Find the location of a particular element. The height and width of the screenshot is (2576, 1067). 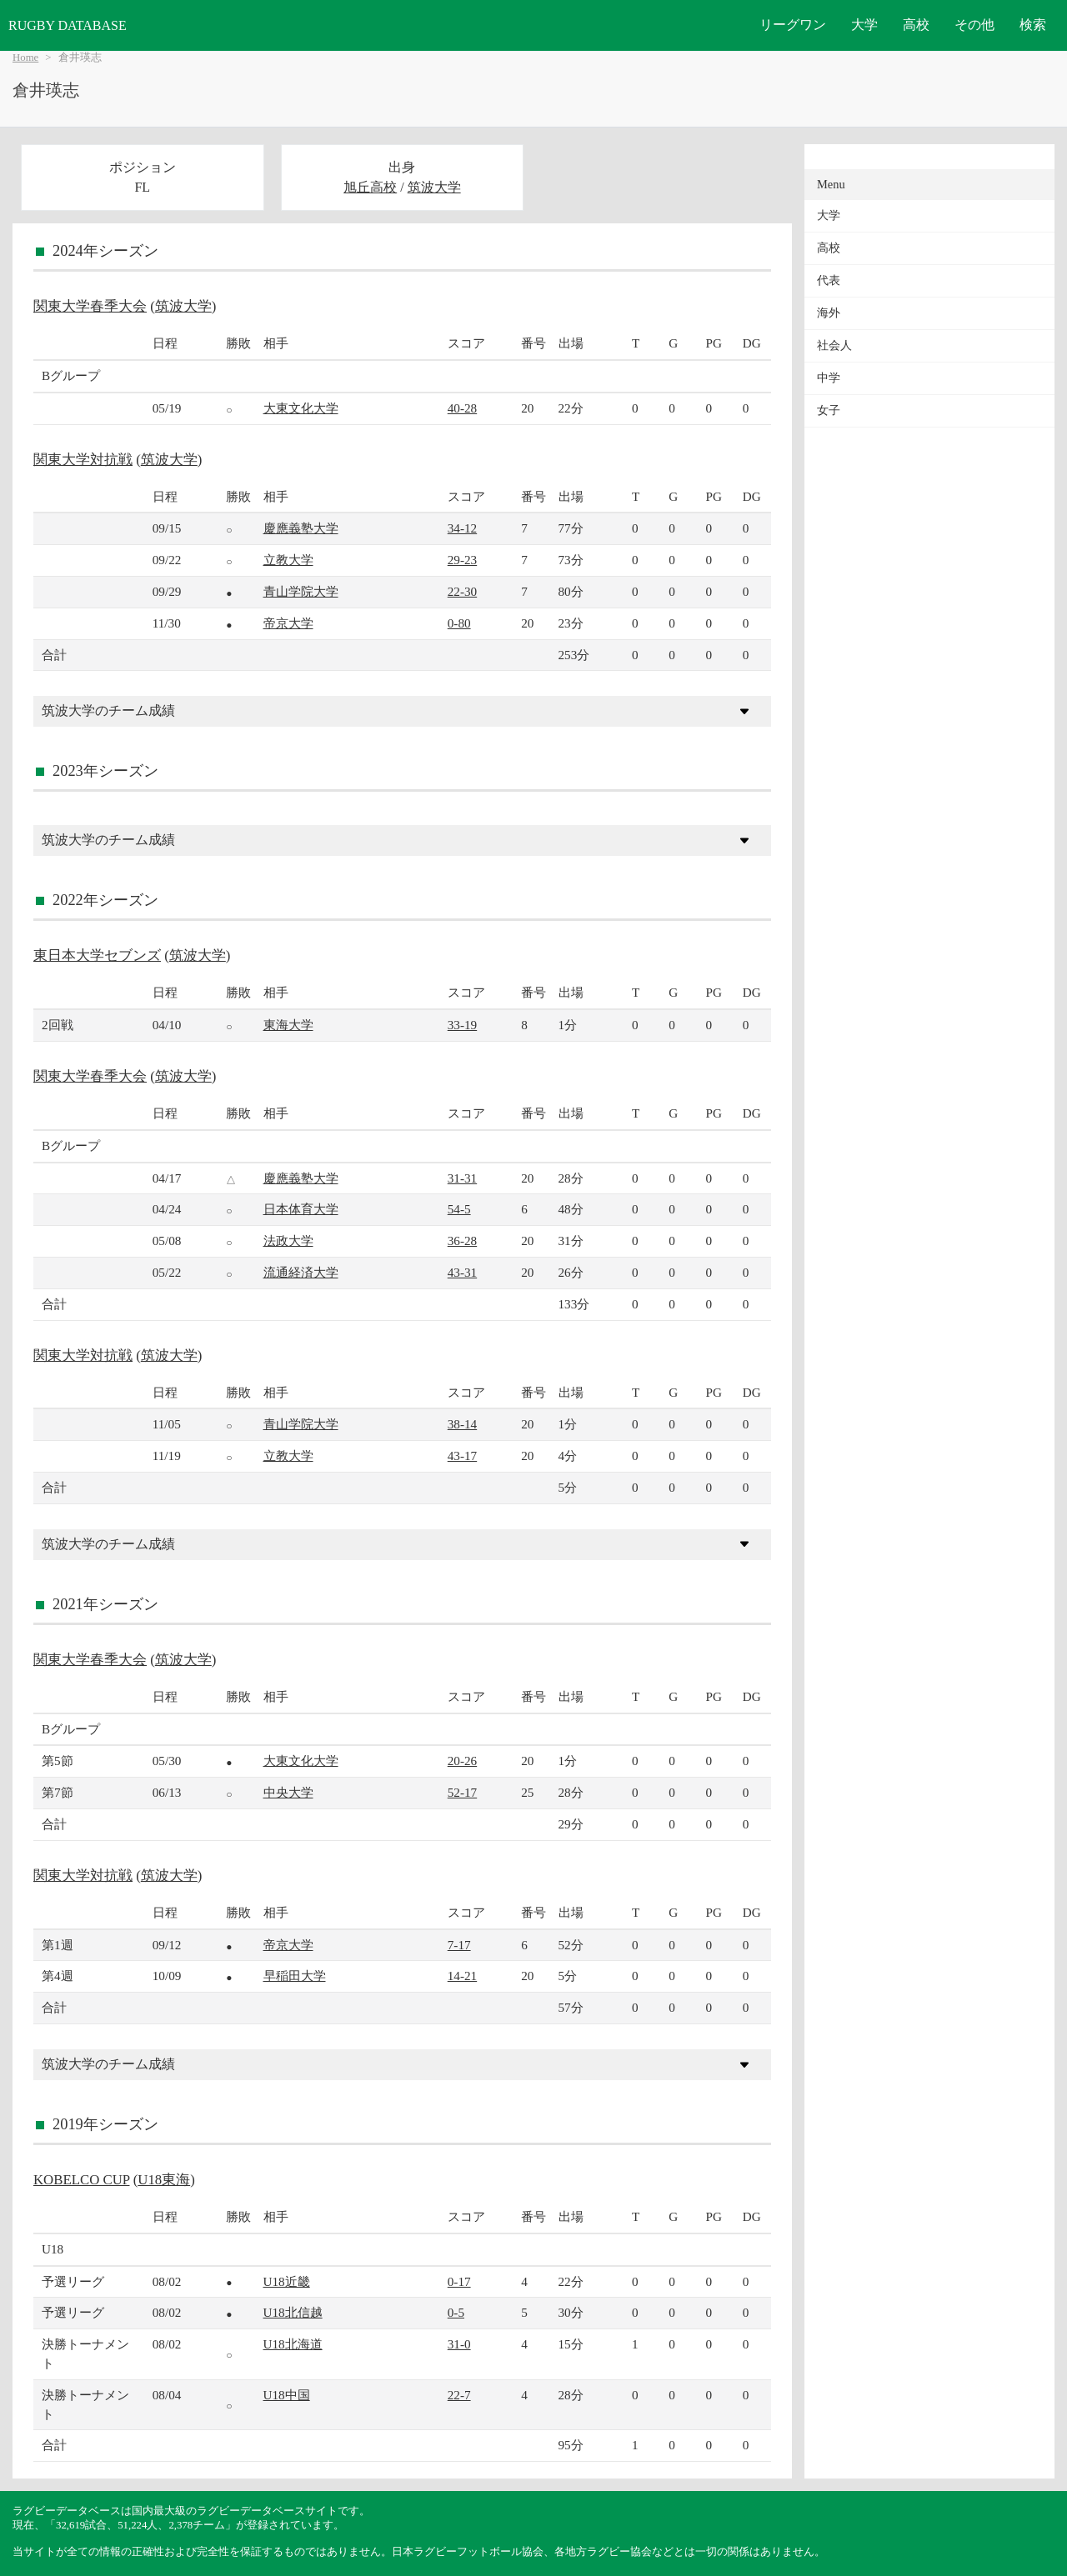

20-26 is located at coordinates (462, 1760).